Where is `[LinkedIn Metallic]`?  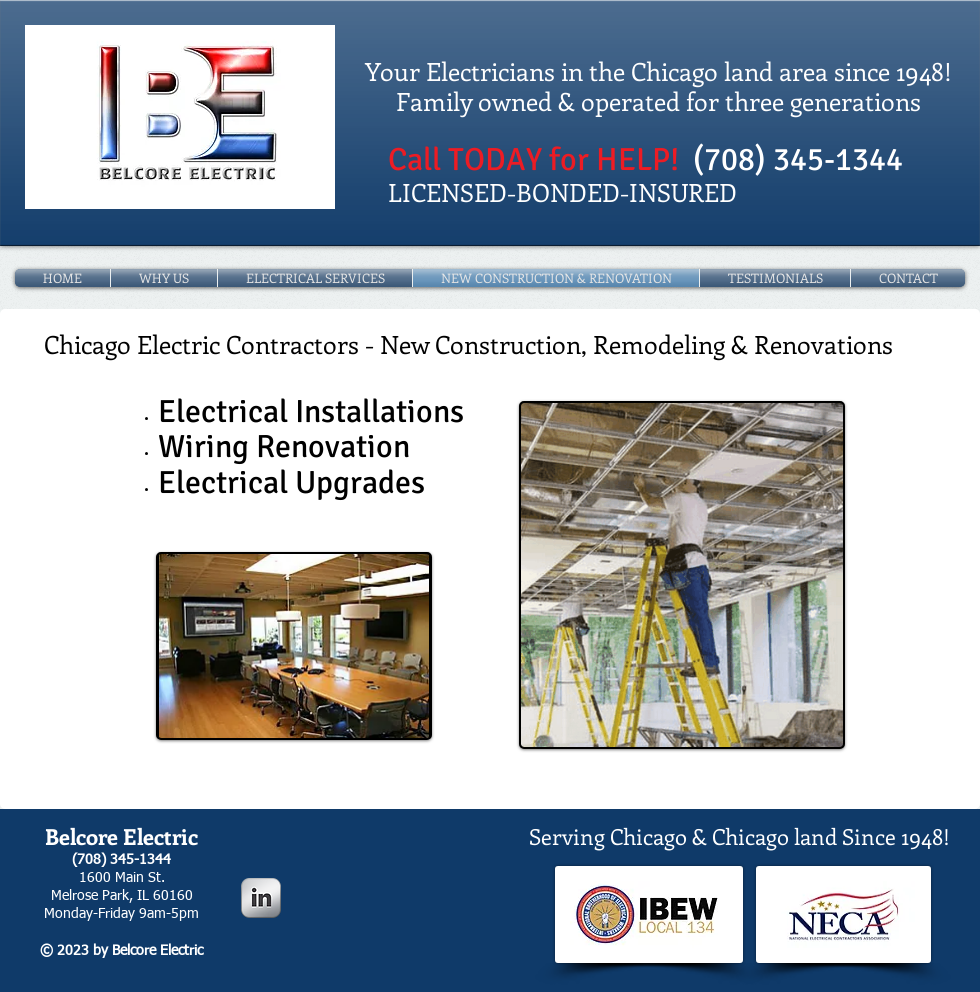 [LinkedIn Metallic] is located at coordinates (261, 898).